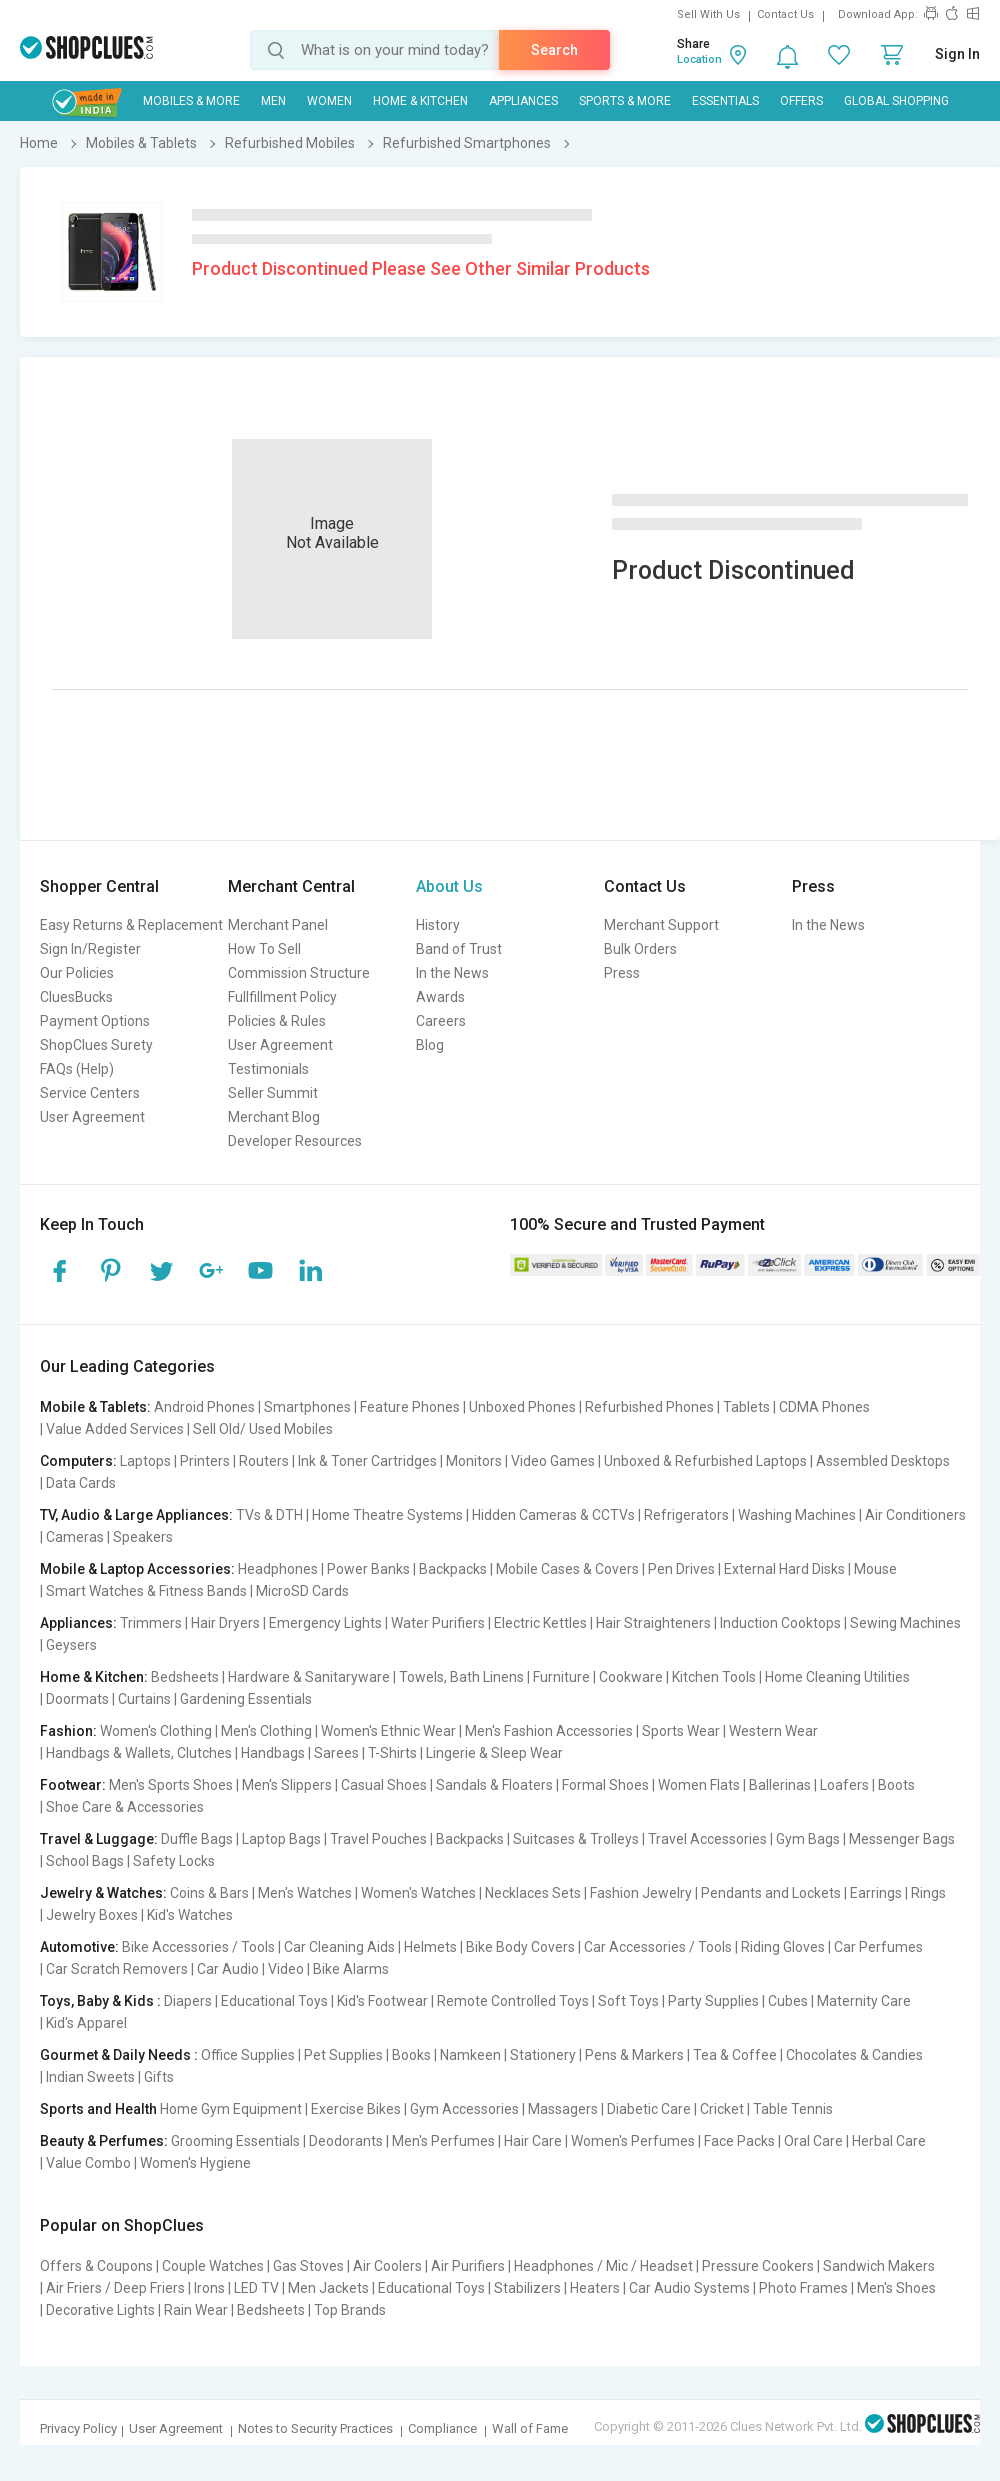 This screenshot has width=1000, height=2481. I want to click on Heaters, so click(595, 2288).